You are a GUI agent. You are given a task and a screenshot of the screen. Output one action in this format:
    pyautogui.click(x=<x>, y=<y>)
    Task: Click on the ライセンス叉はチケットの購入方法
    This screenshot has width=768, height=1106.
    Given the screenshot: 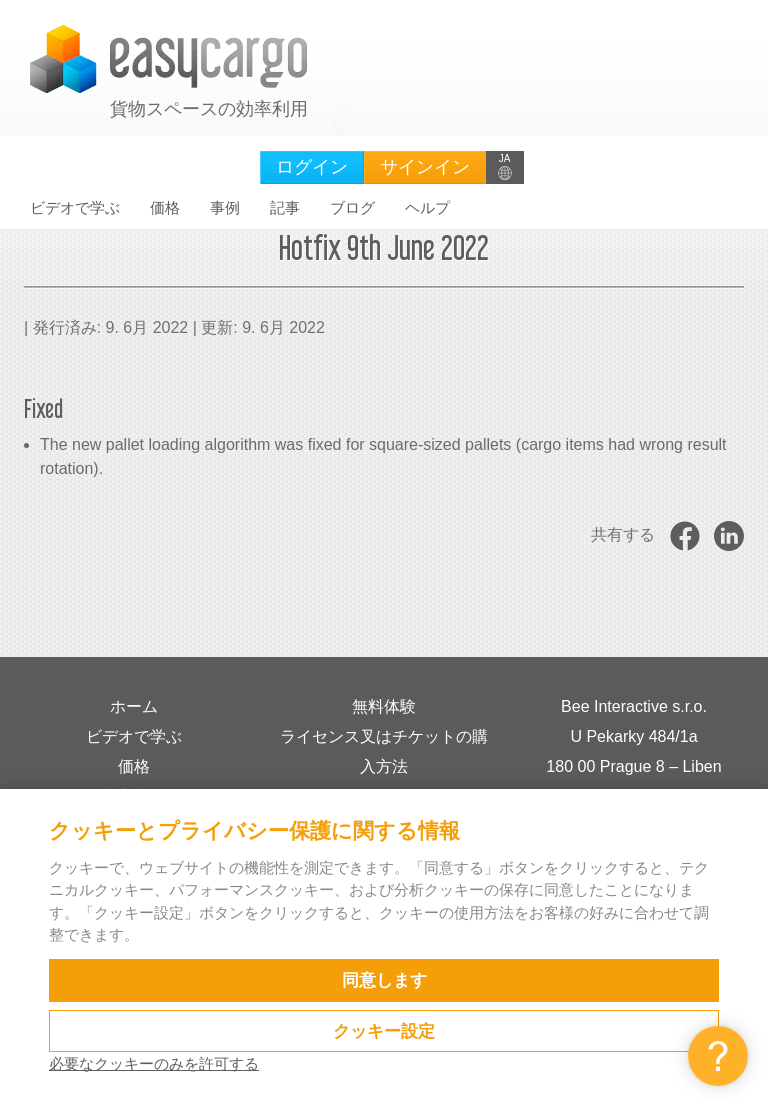 What is the action you would take?
    pyautogui.click(x=384, y=751)
    